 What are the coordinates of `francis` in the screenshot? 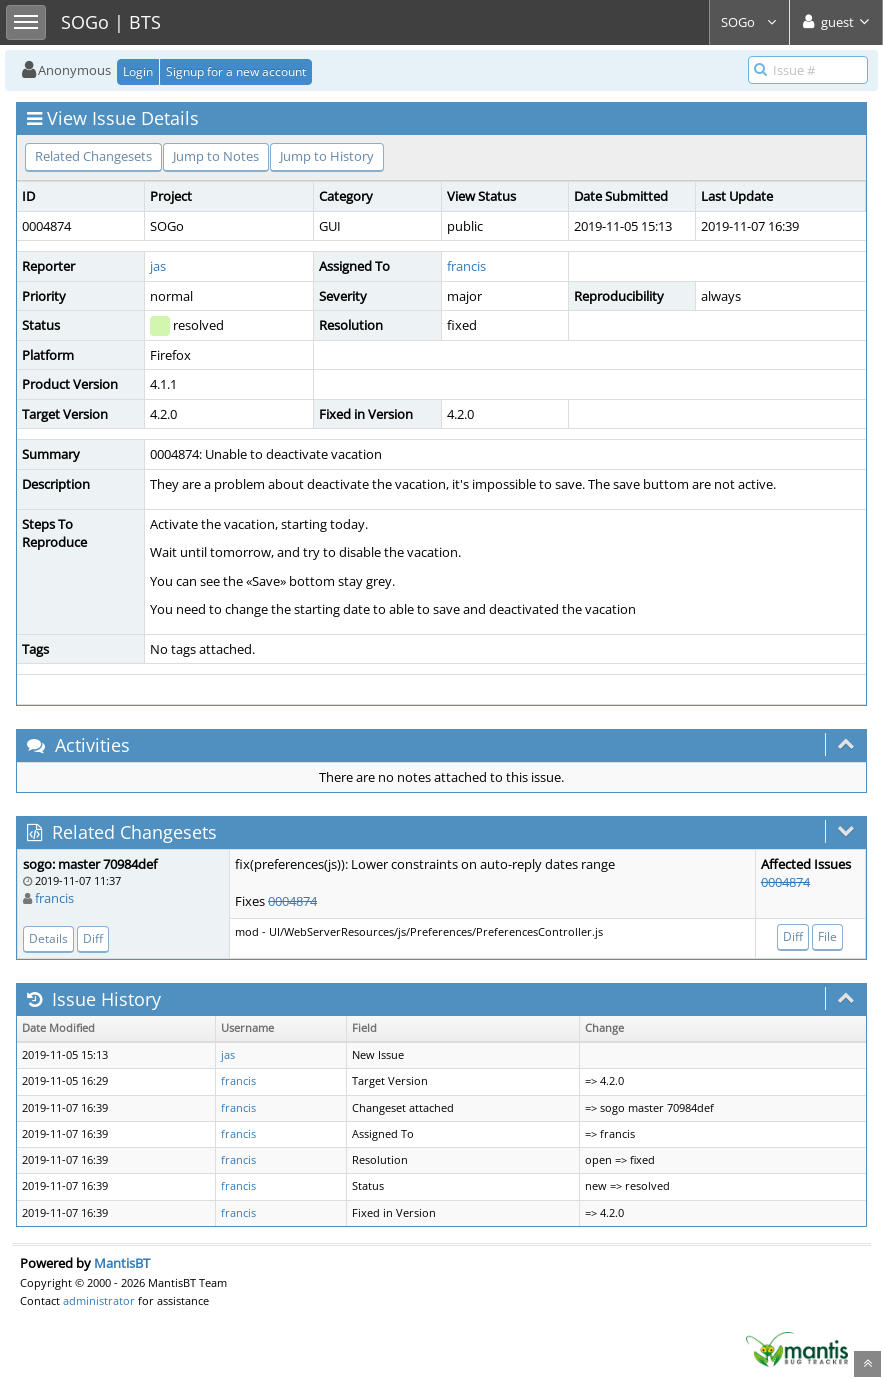 It's located at (466, 266).